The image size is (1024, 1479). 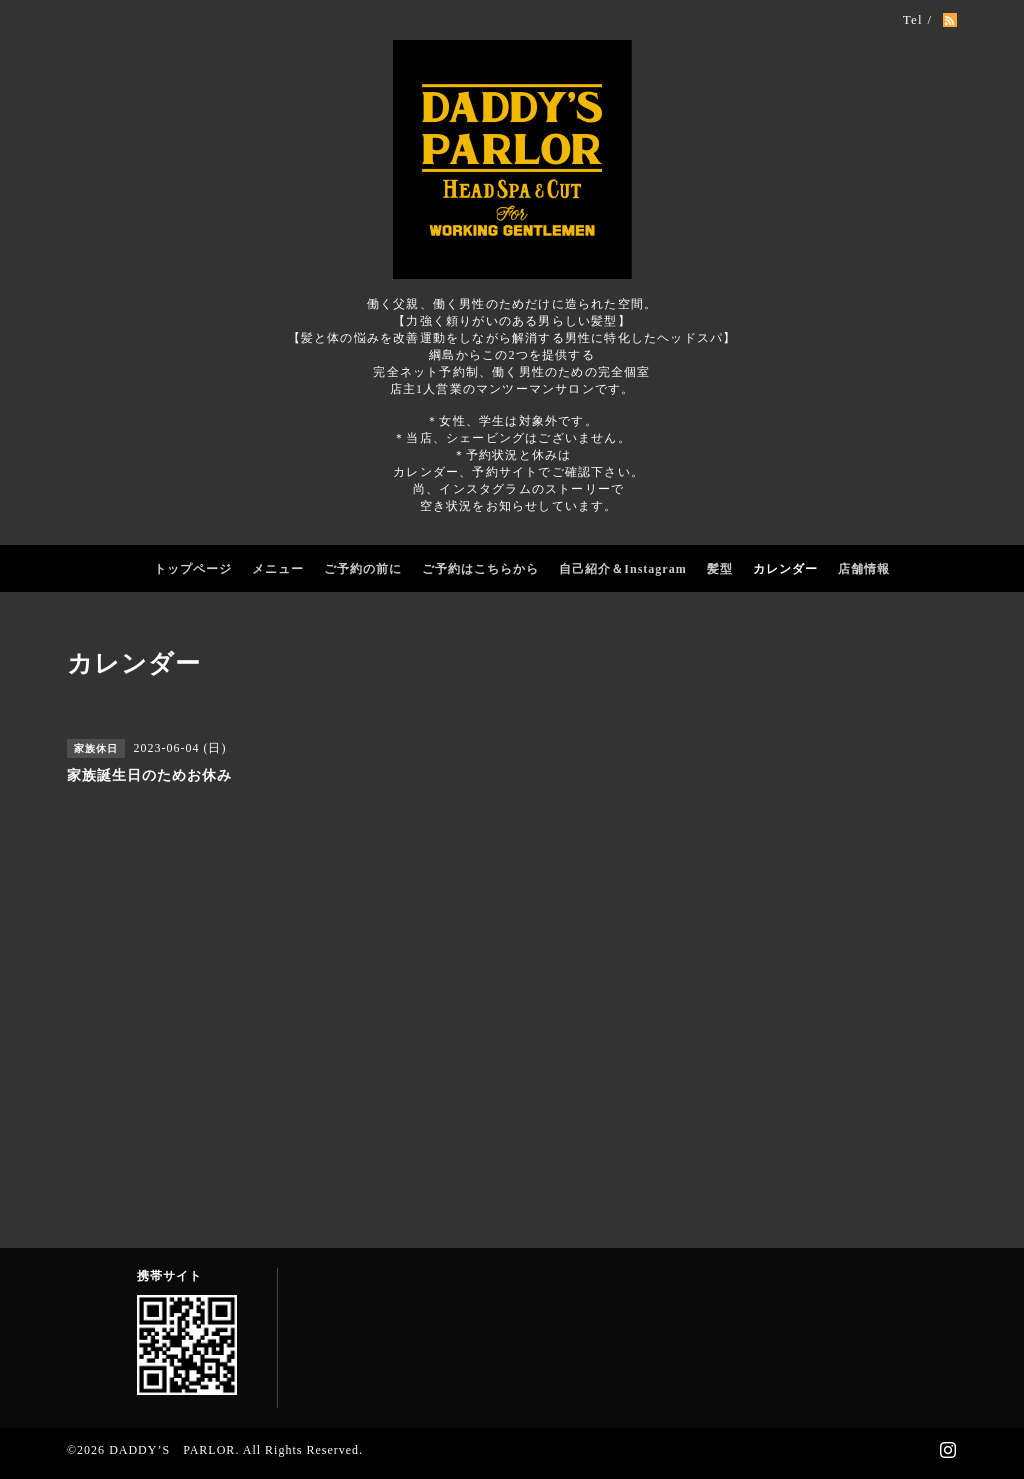 I want to click on メニュー, so click(x=278, y=569).